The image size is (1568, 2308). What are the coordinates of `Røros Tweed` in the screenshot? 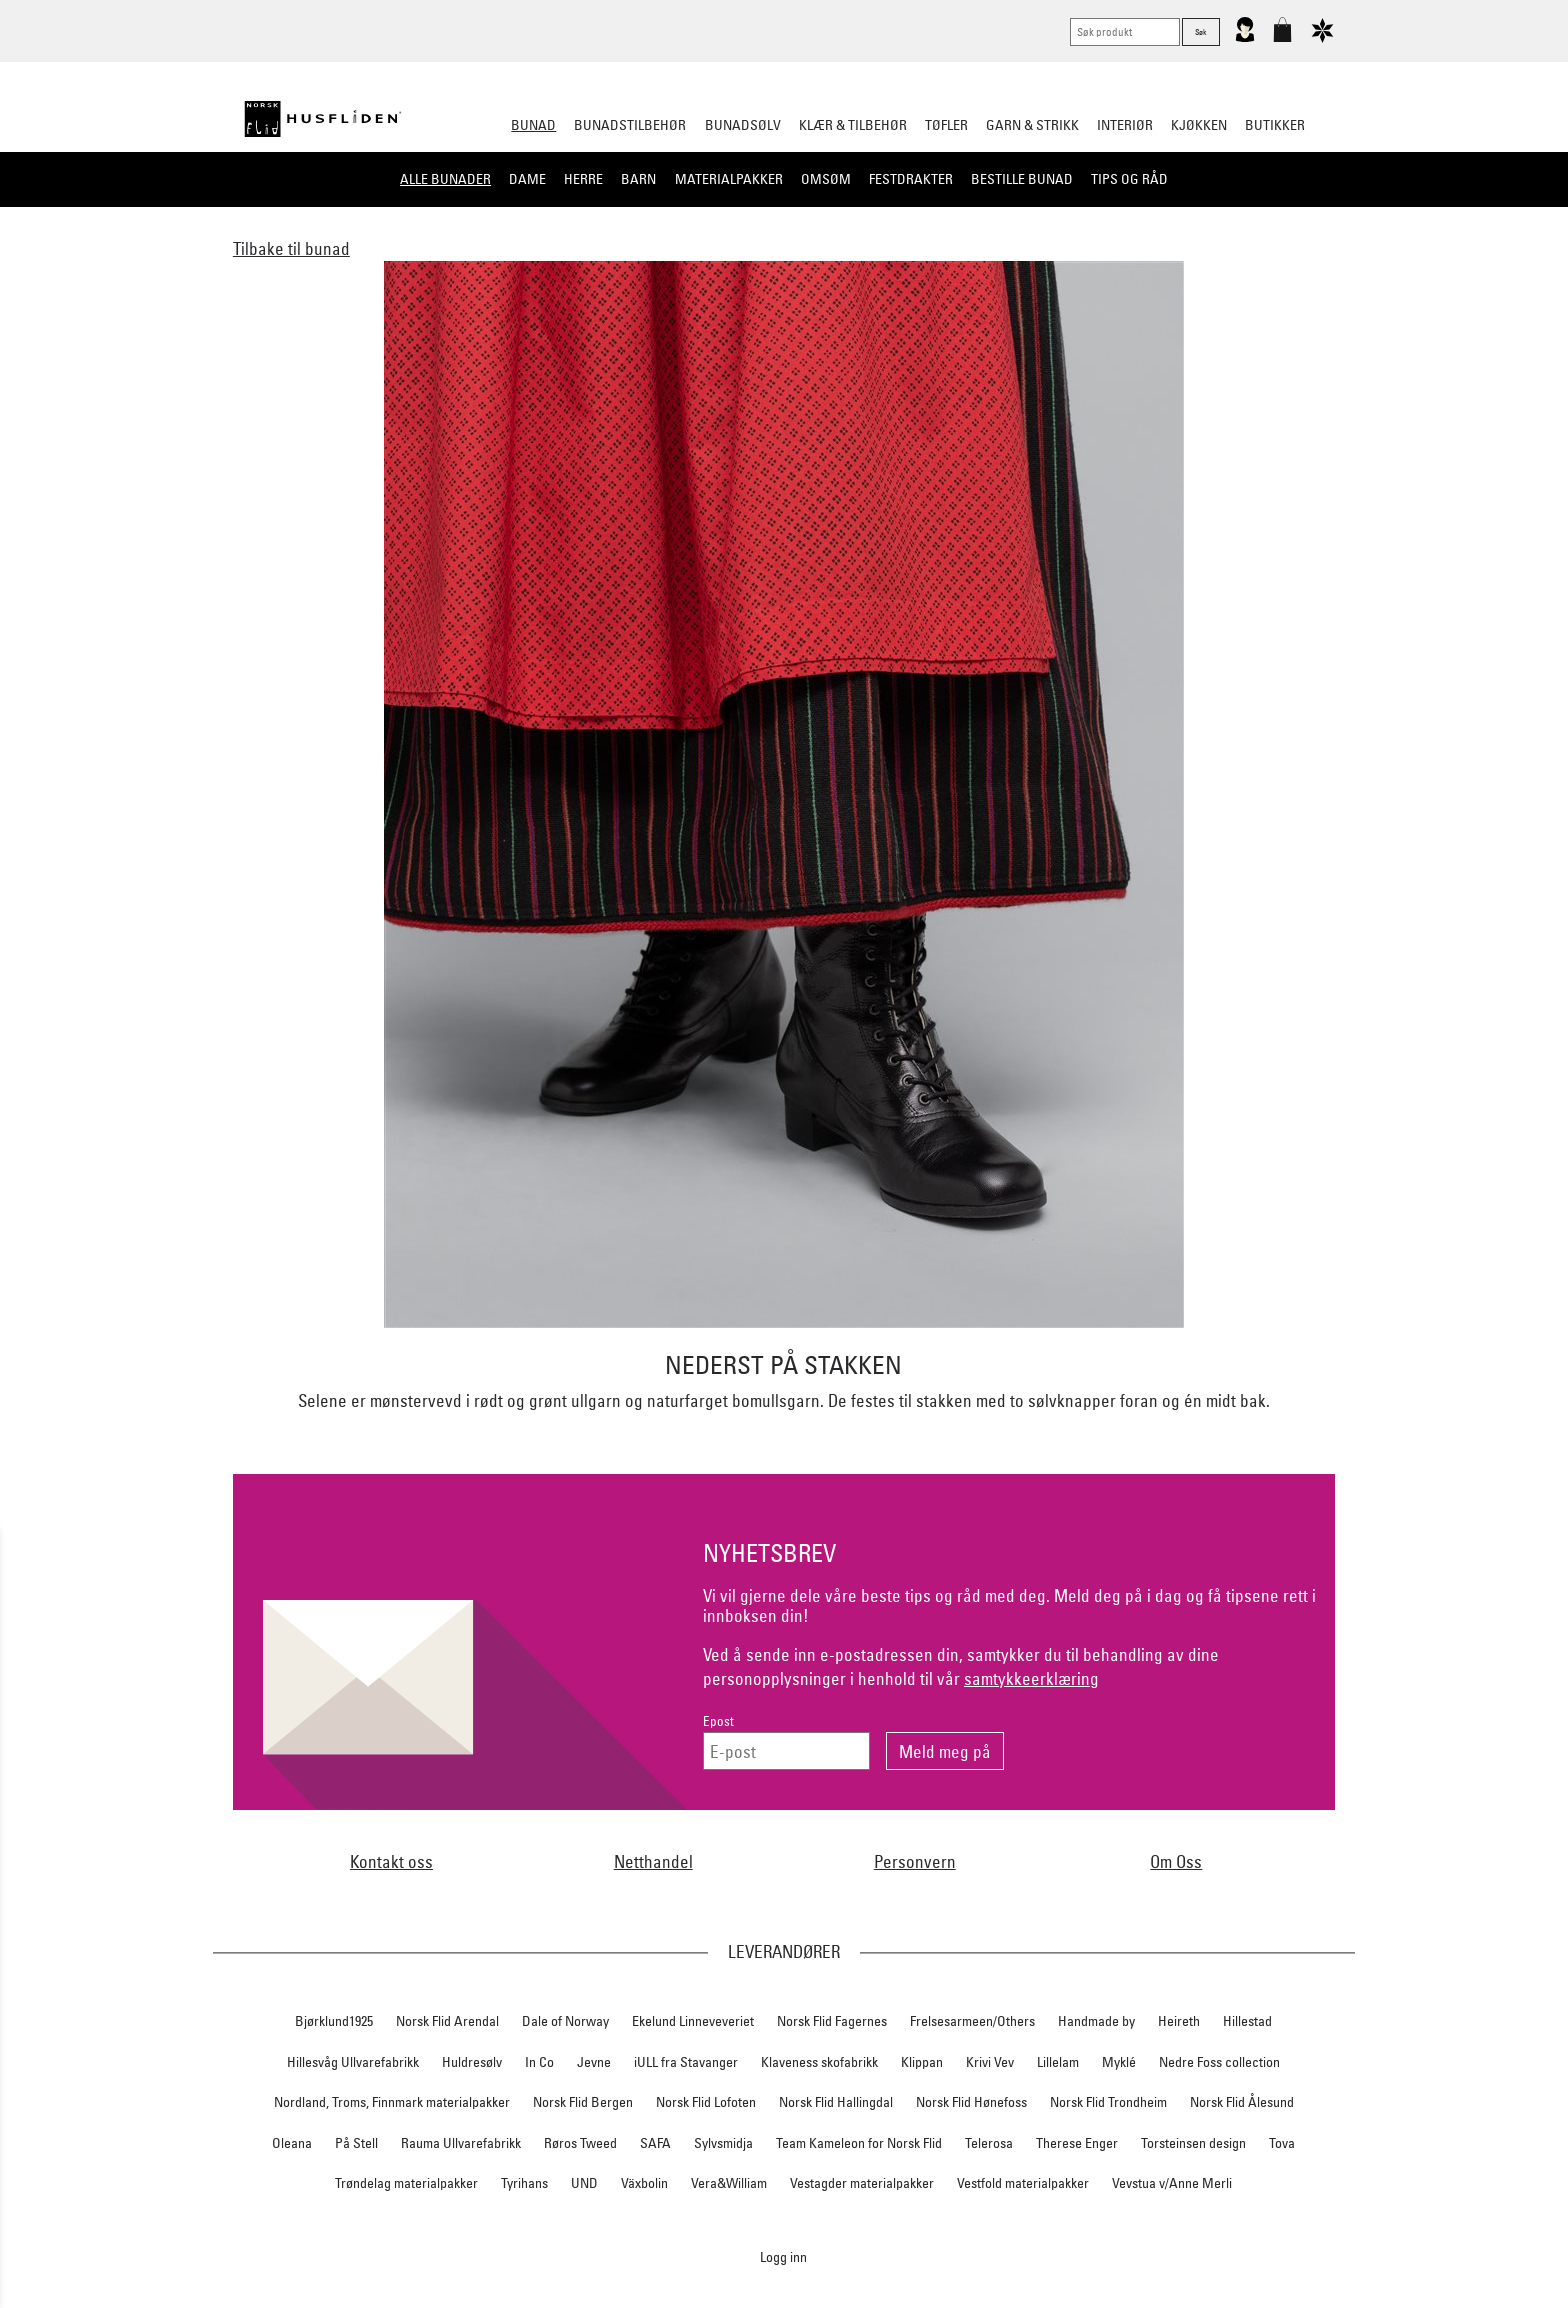 It's located at (580, 2143).